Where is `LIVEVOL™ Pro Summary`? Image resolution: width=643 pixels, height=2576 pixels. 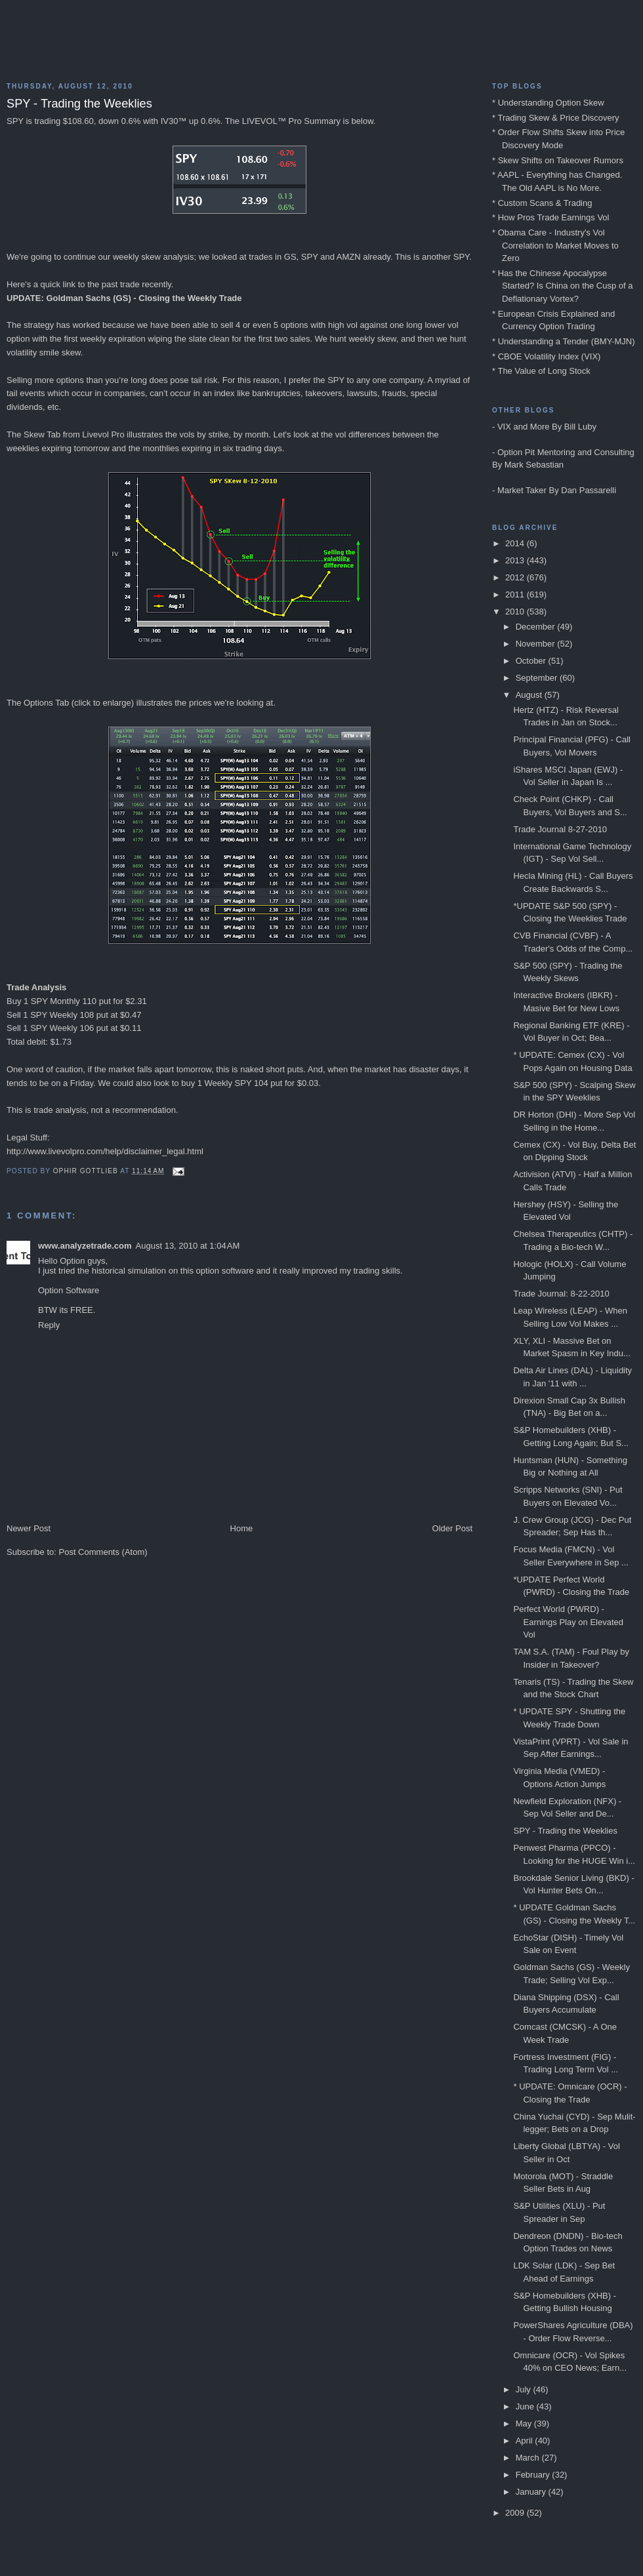
LIVEVOL™ Pro Summary is located at coordinates (291, 121).